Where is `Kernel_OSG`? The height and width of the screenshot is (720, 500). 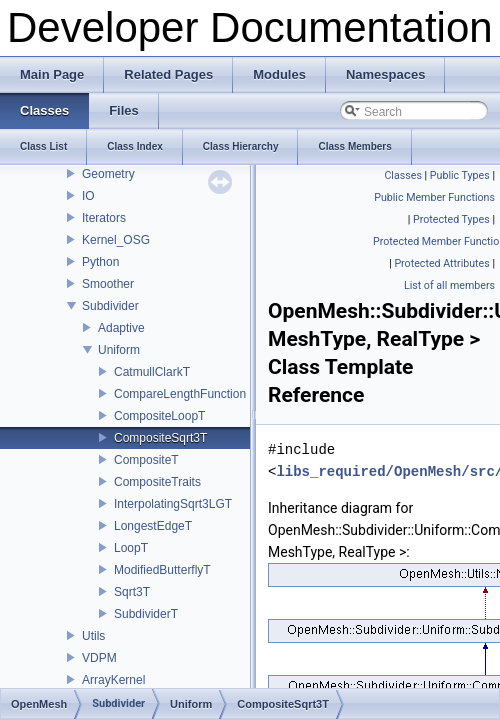 Kernel_OSG is located at coordinates (116, 240).